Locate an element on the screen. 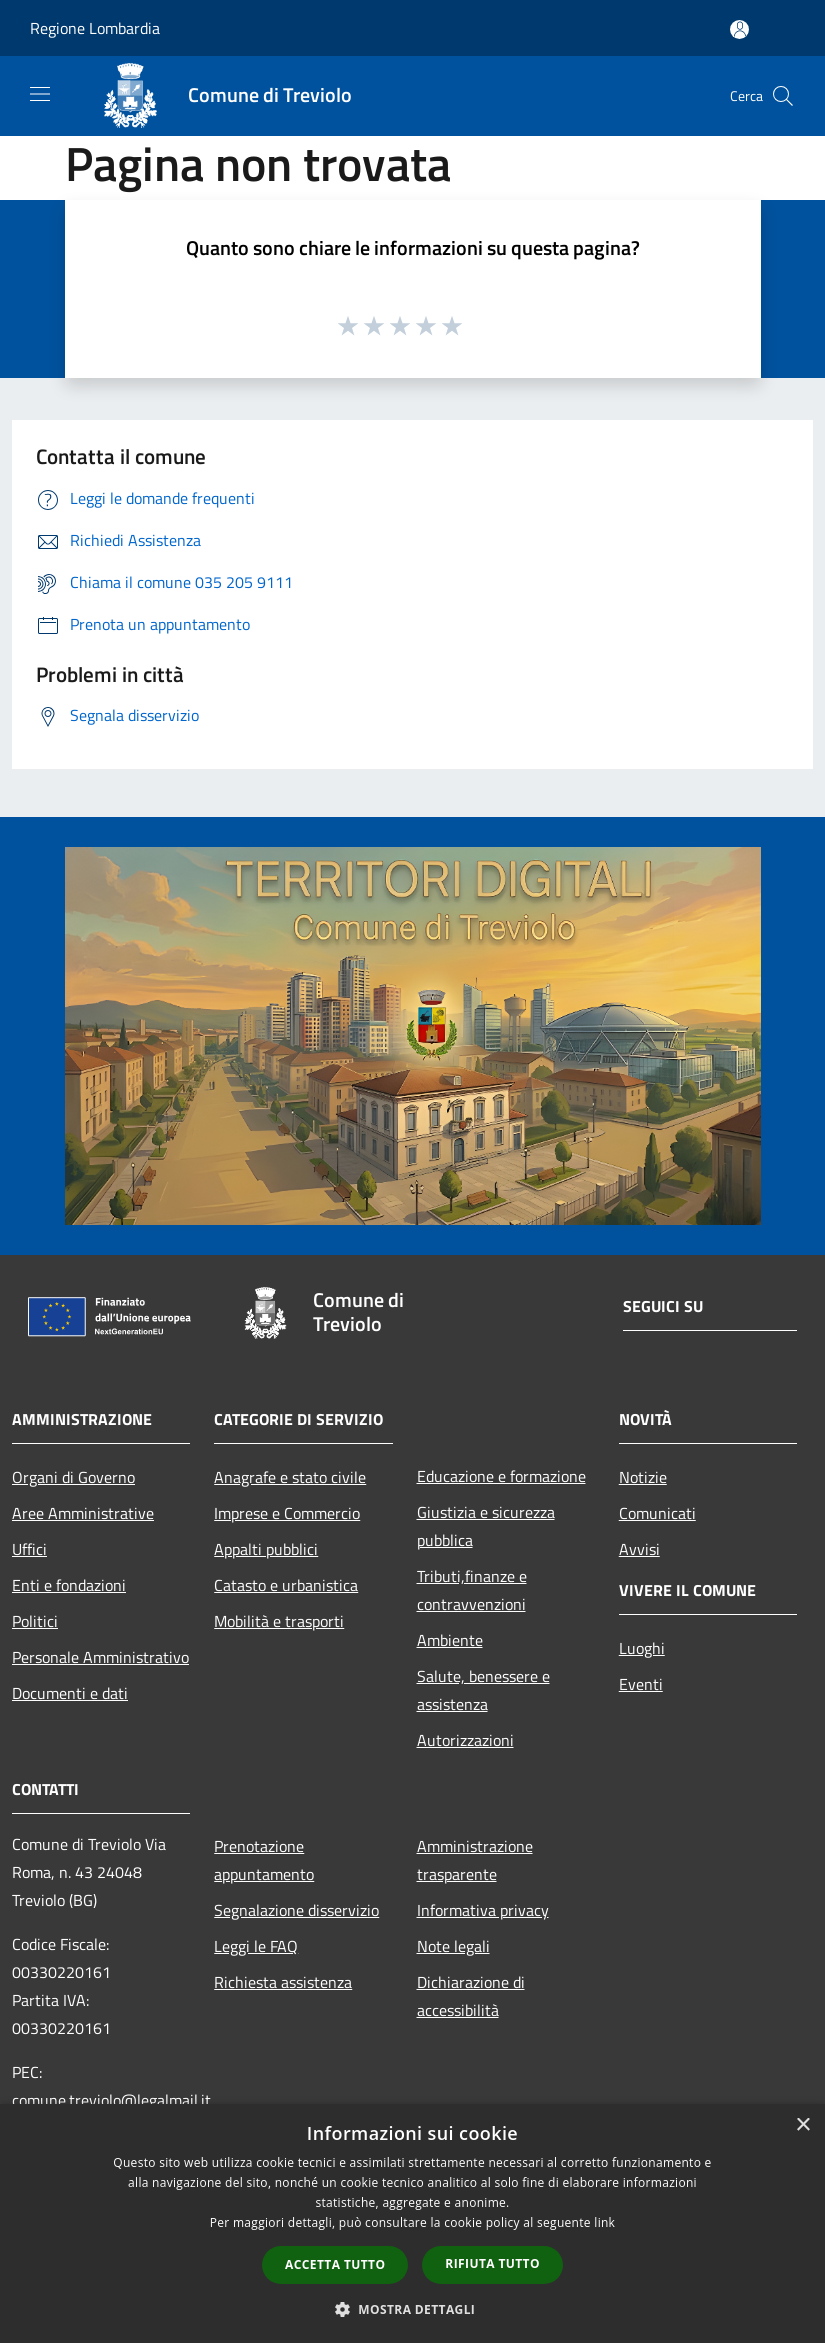  Educazione e formazione is located at coordinates (501, 1476).